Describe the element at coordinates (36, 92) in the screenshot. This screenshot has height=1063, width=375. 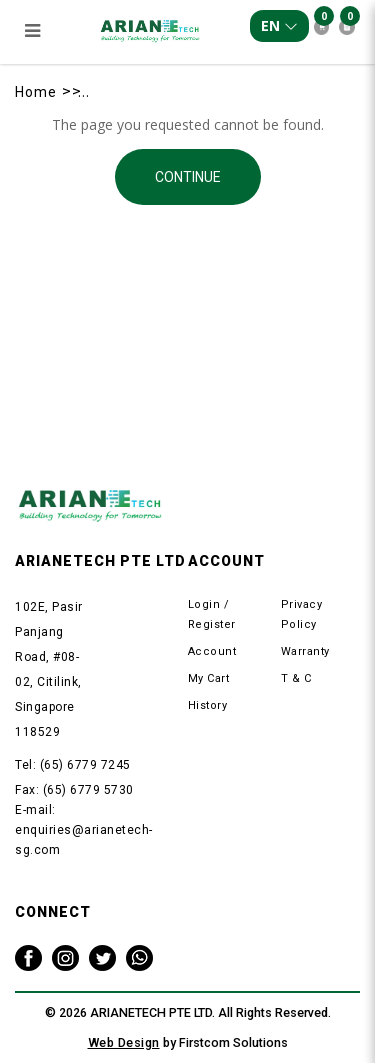
I see `Home` at that location.